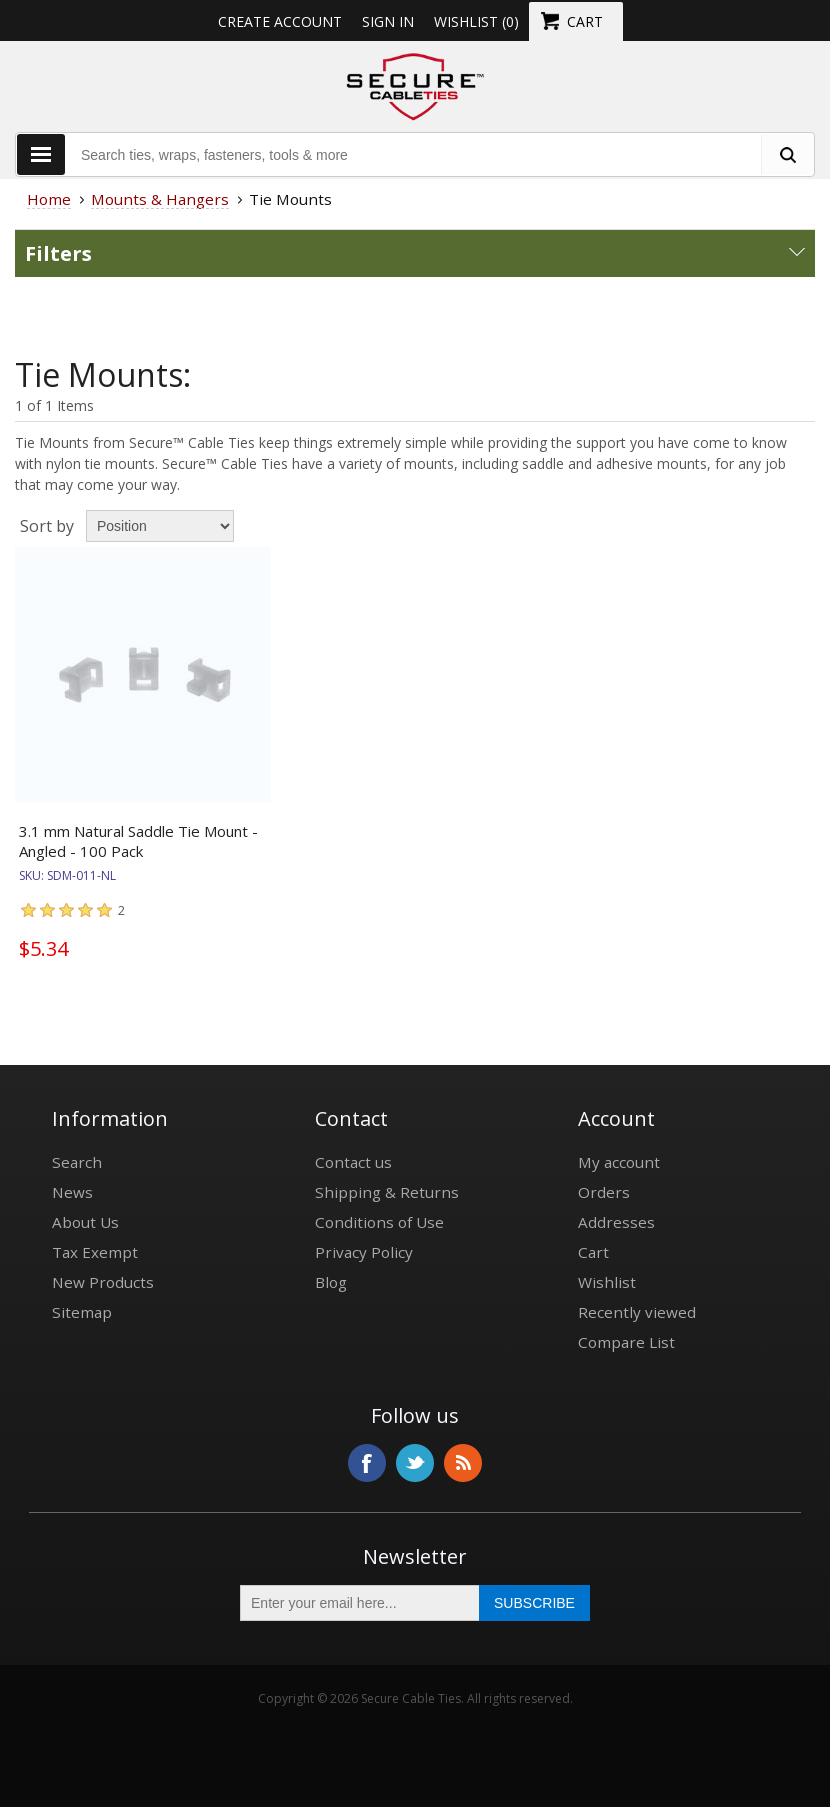  I want to click on Orders, so click(604, 1192).